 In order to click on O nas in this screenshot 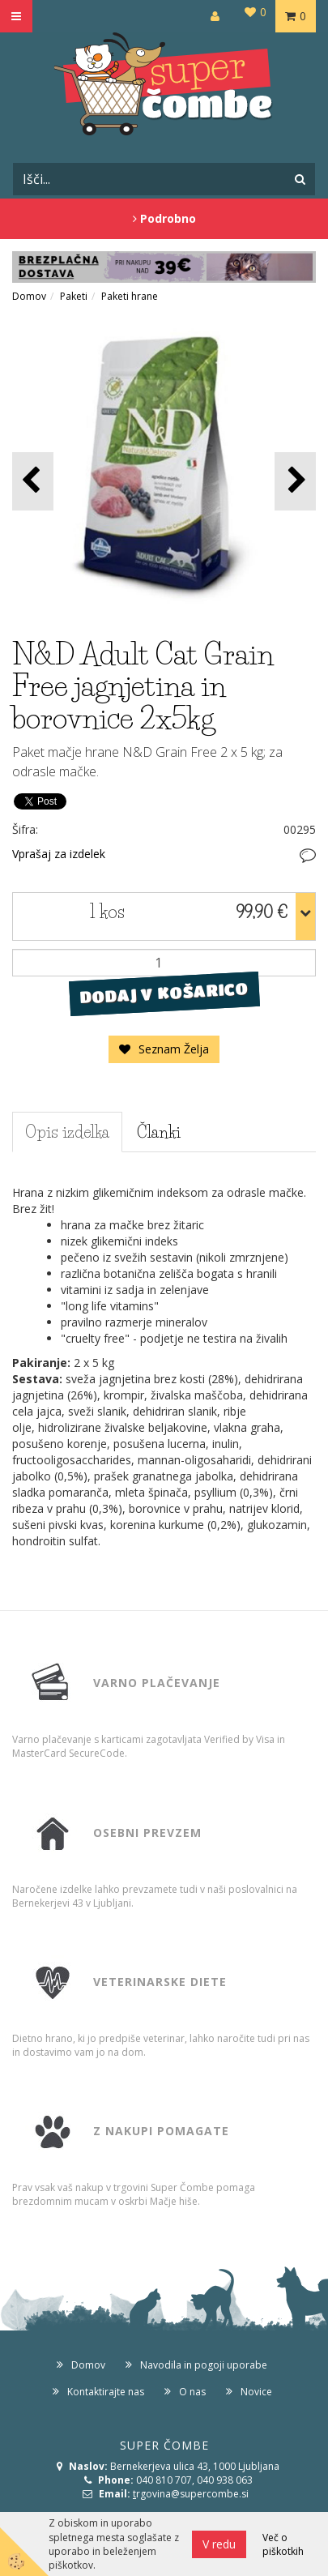, I will do `click(192, 2392)`.